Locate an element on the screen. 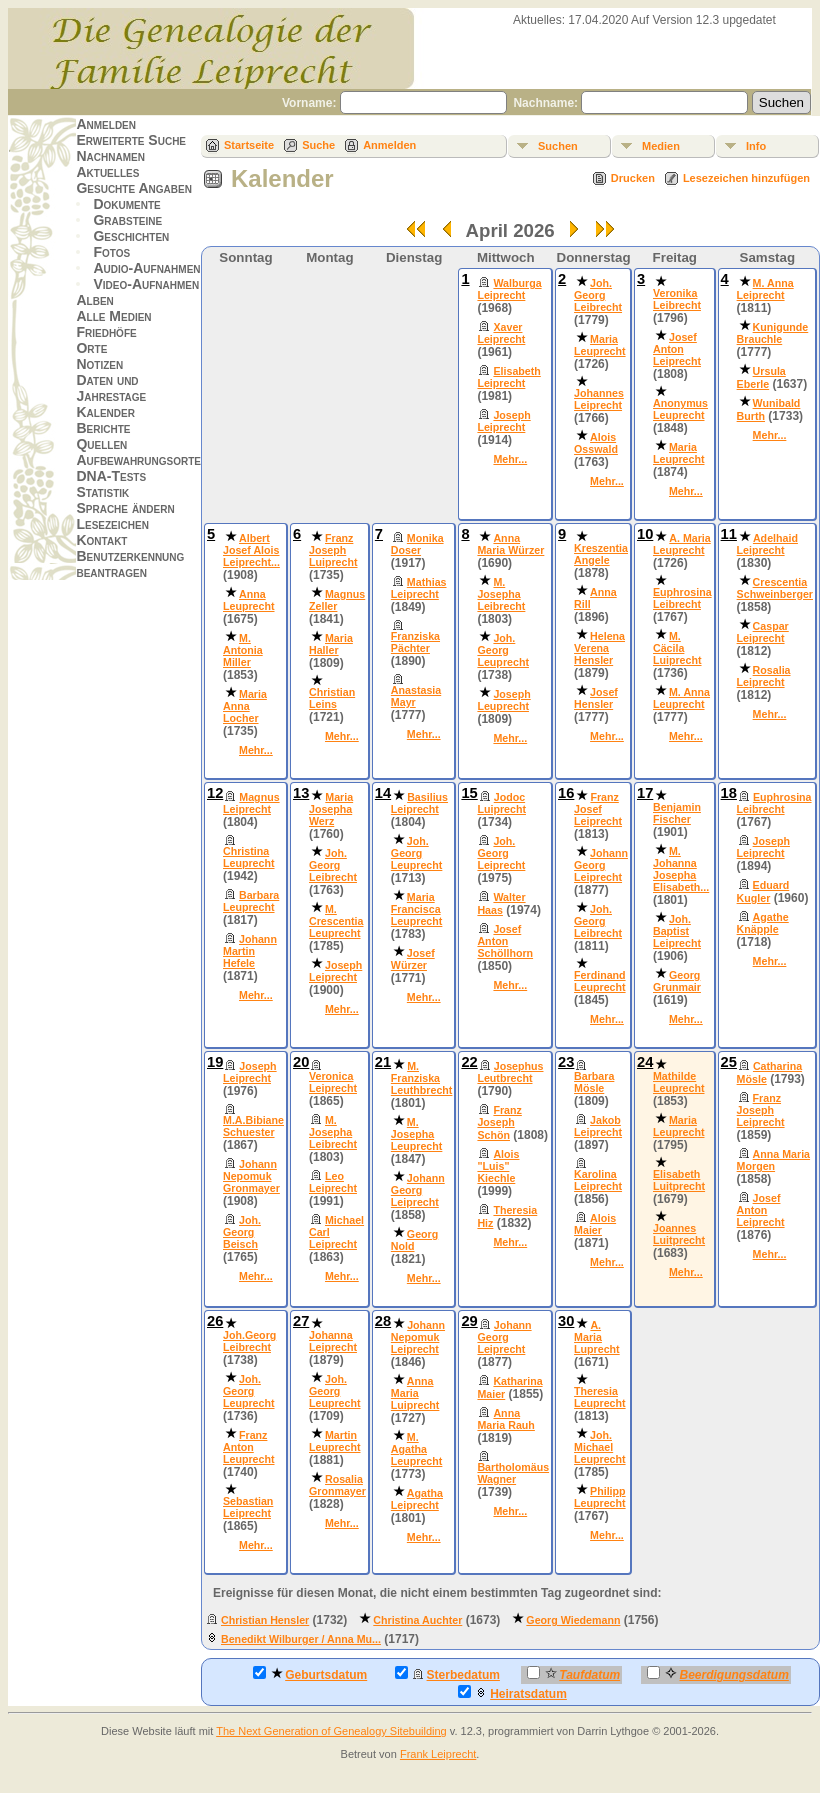  Albert Josef Alois Leiprecht... is located at coordinates (251, 550).